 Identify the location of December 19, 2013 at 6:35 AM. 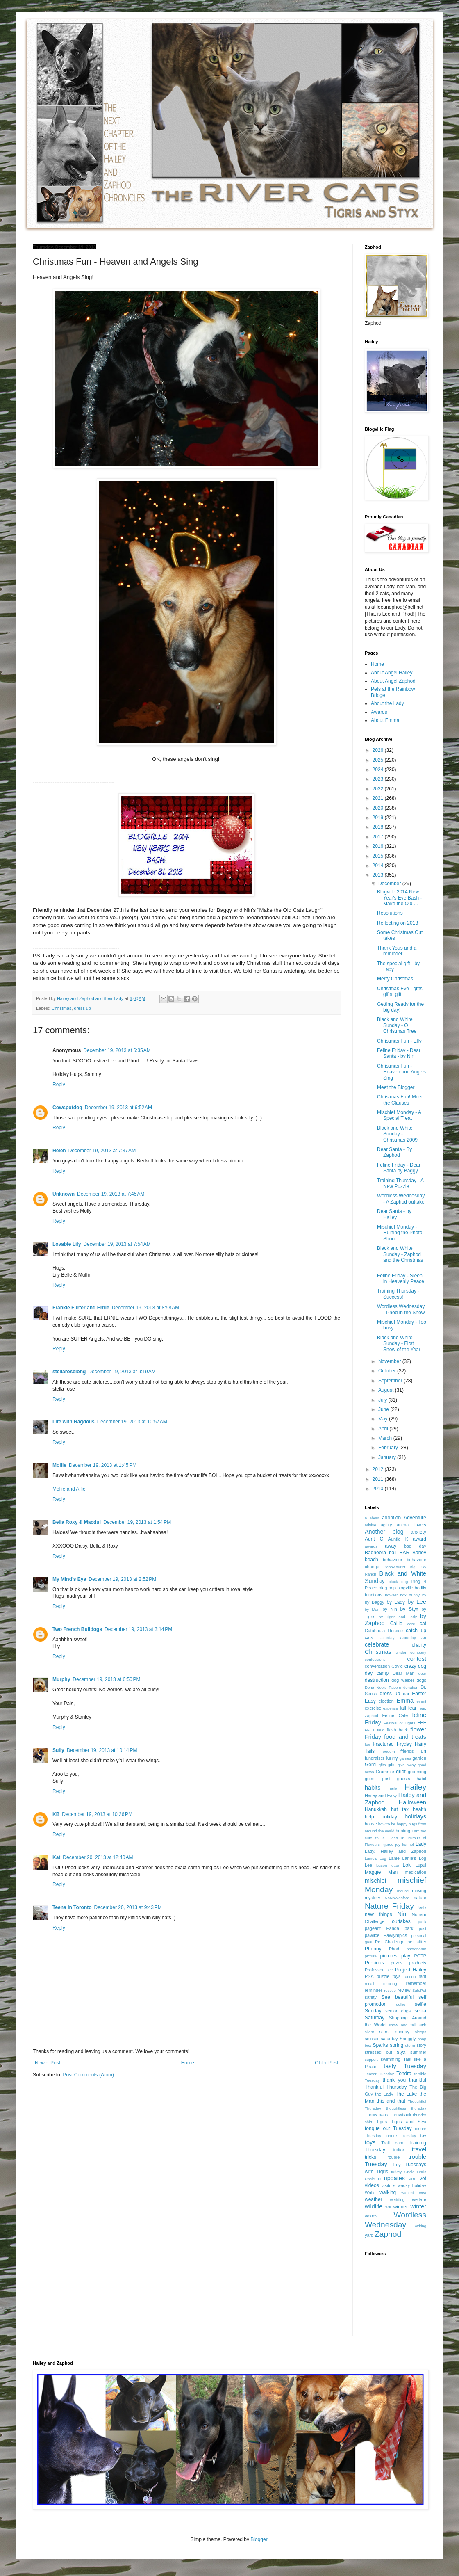
(116, 1050).